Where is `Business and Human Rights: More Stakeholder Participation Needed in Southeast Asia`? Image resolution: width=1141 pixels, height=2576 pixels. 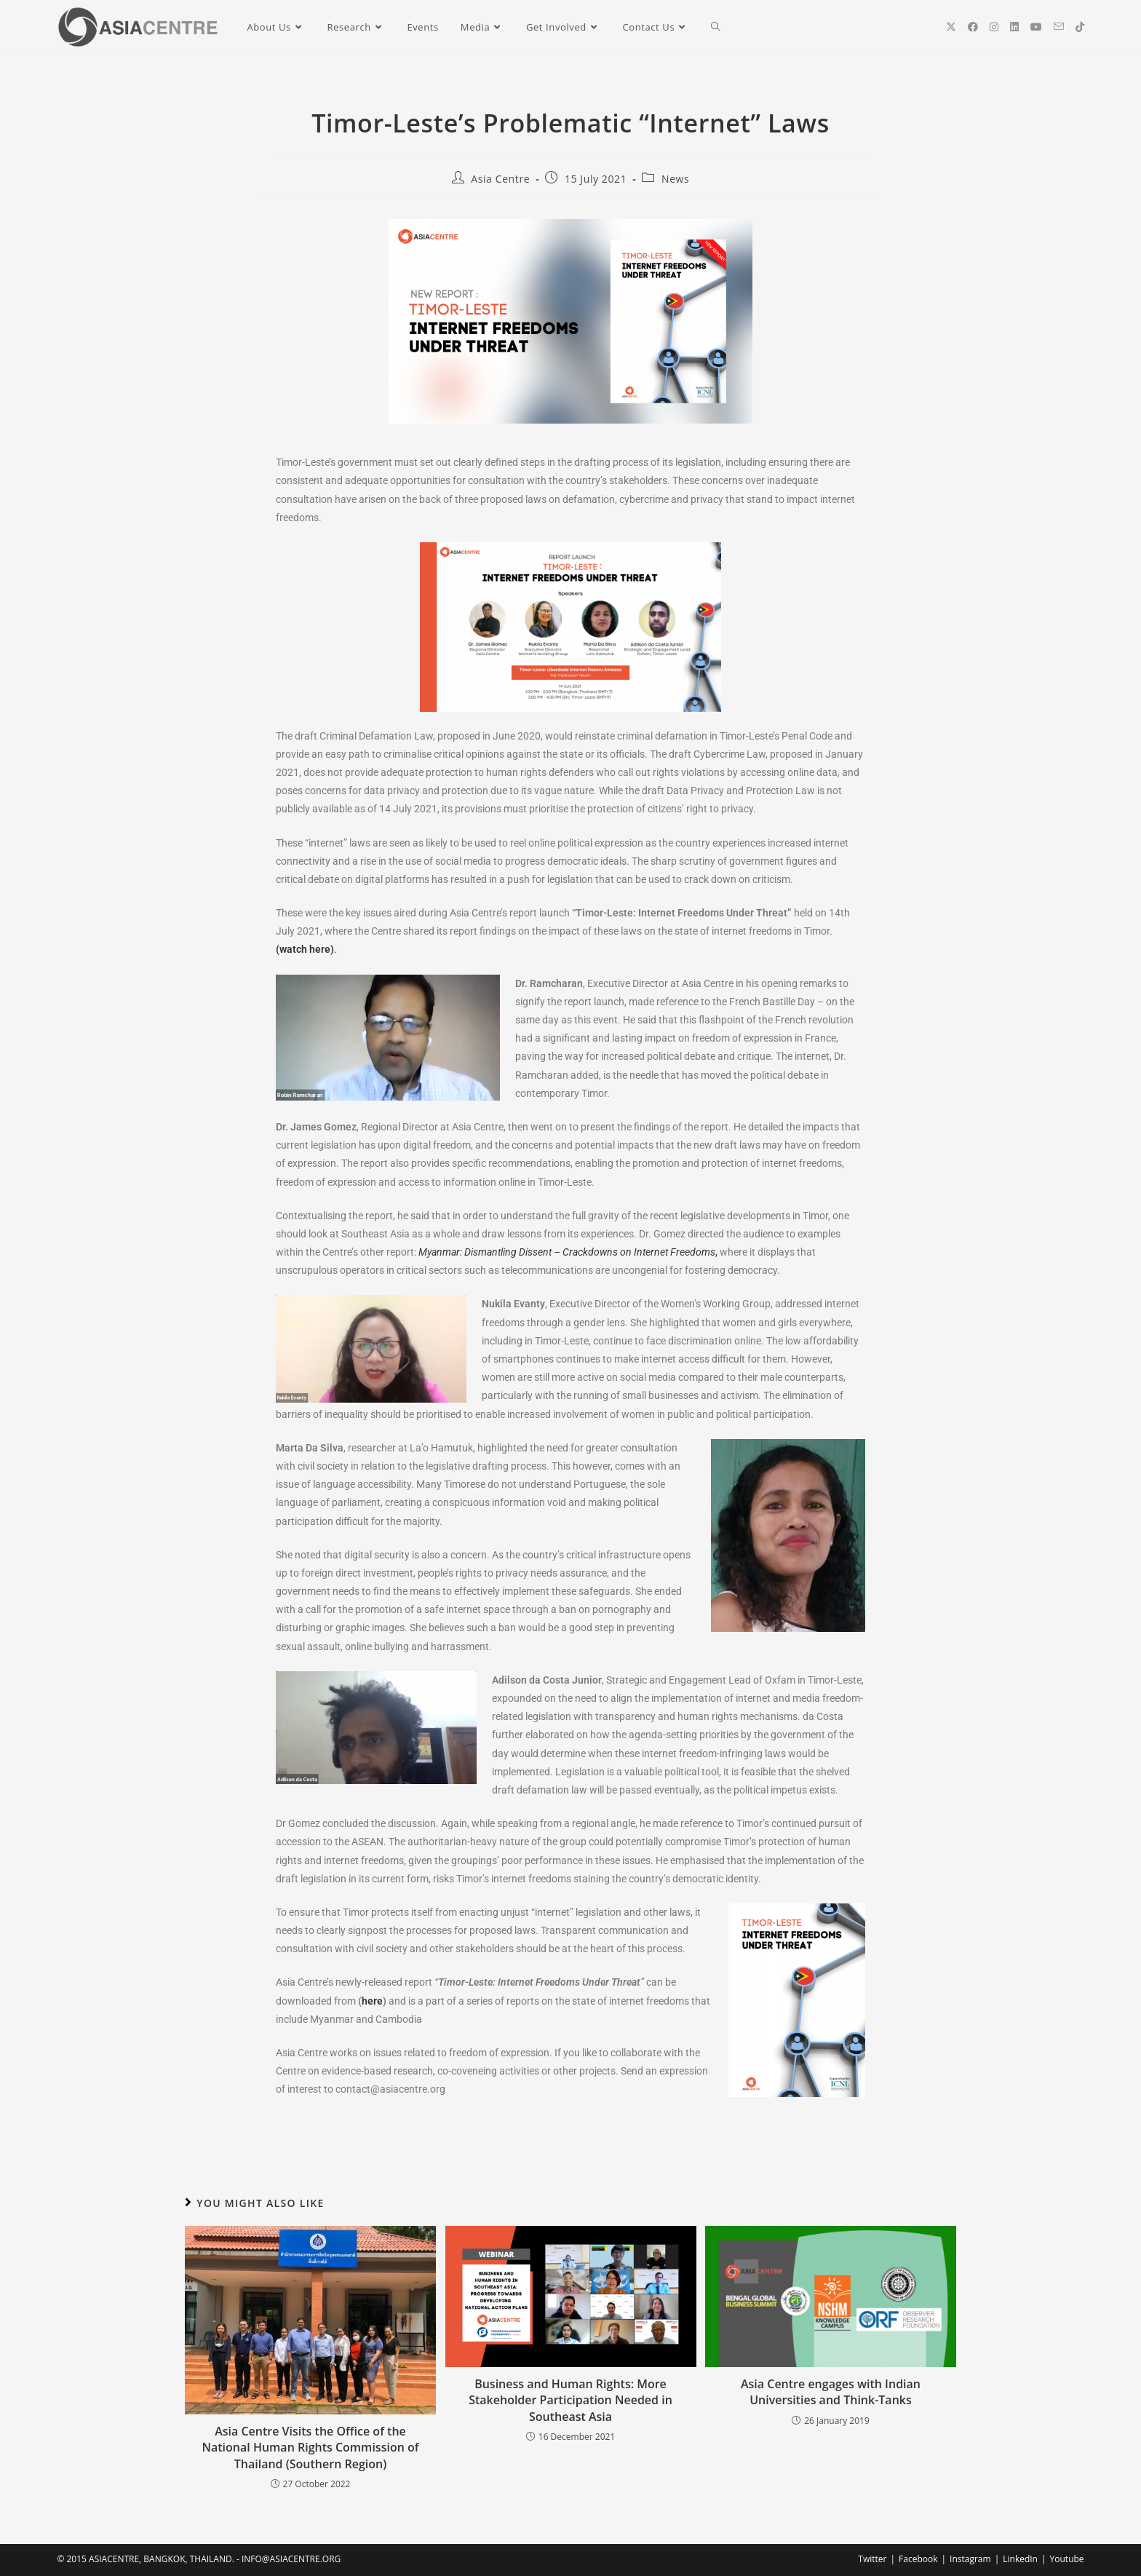
Business and Human Rights: More Stakeholder Participation Needed in Southeast Asia is located at coordinates (570, 2400).